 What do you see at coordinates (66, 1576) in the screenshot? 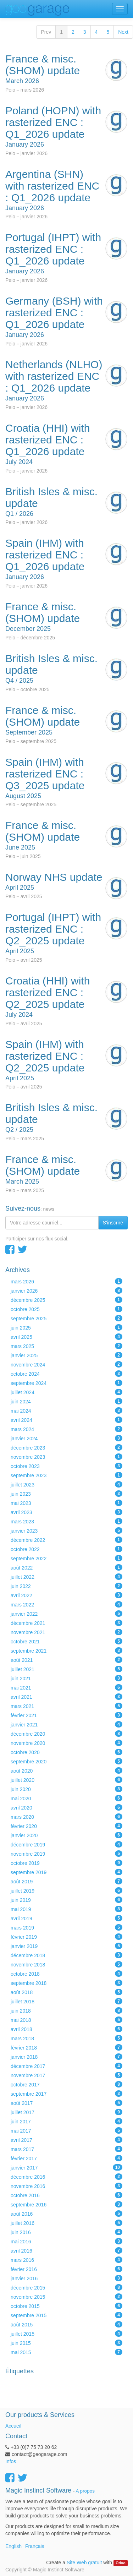
I see `juillet 2022` at bounding box center [66, 1576].